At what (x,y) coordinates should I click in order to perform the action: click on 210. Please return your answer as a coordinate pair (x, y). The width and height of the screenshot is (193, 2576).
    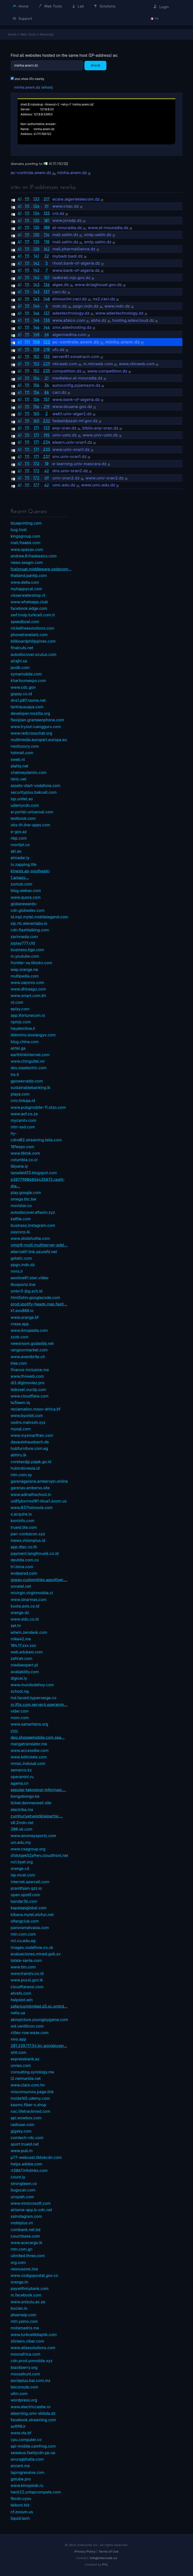
    Looking at the image, I should click on (47, 349).